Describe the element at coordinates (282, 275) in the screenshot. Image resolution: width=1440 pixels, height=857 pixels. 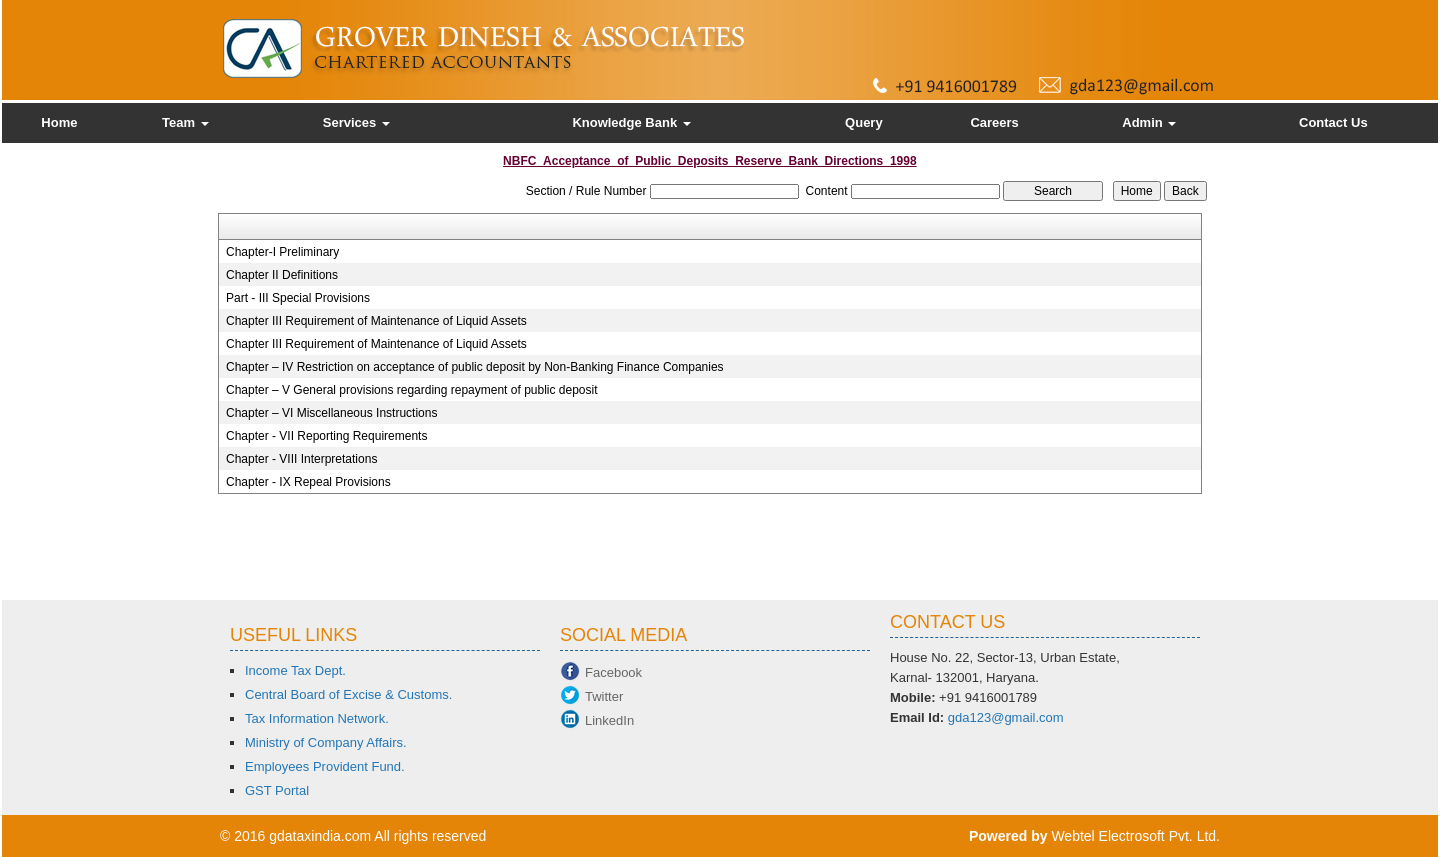
I see `Chapter II Definitions` at that location.